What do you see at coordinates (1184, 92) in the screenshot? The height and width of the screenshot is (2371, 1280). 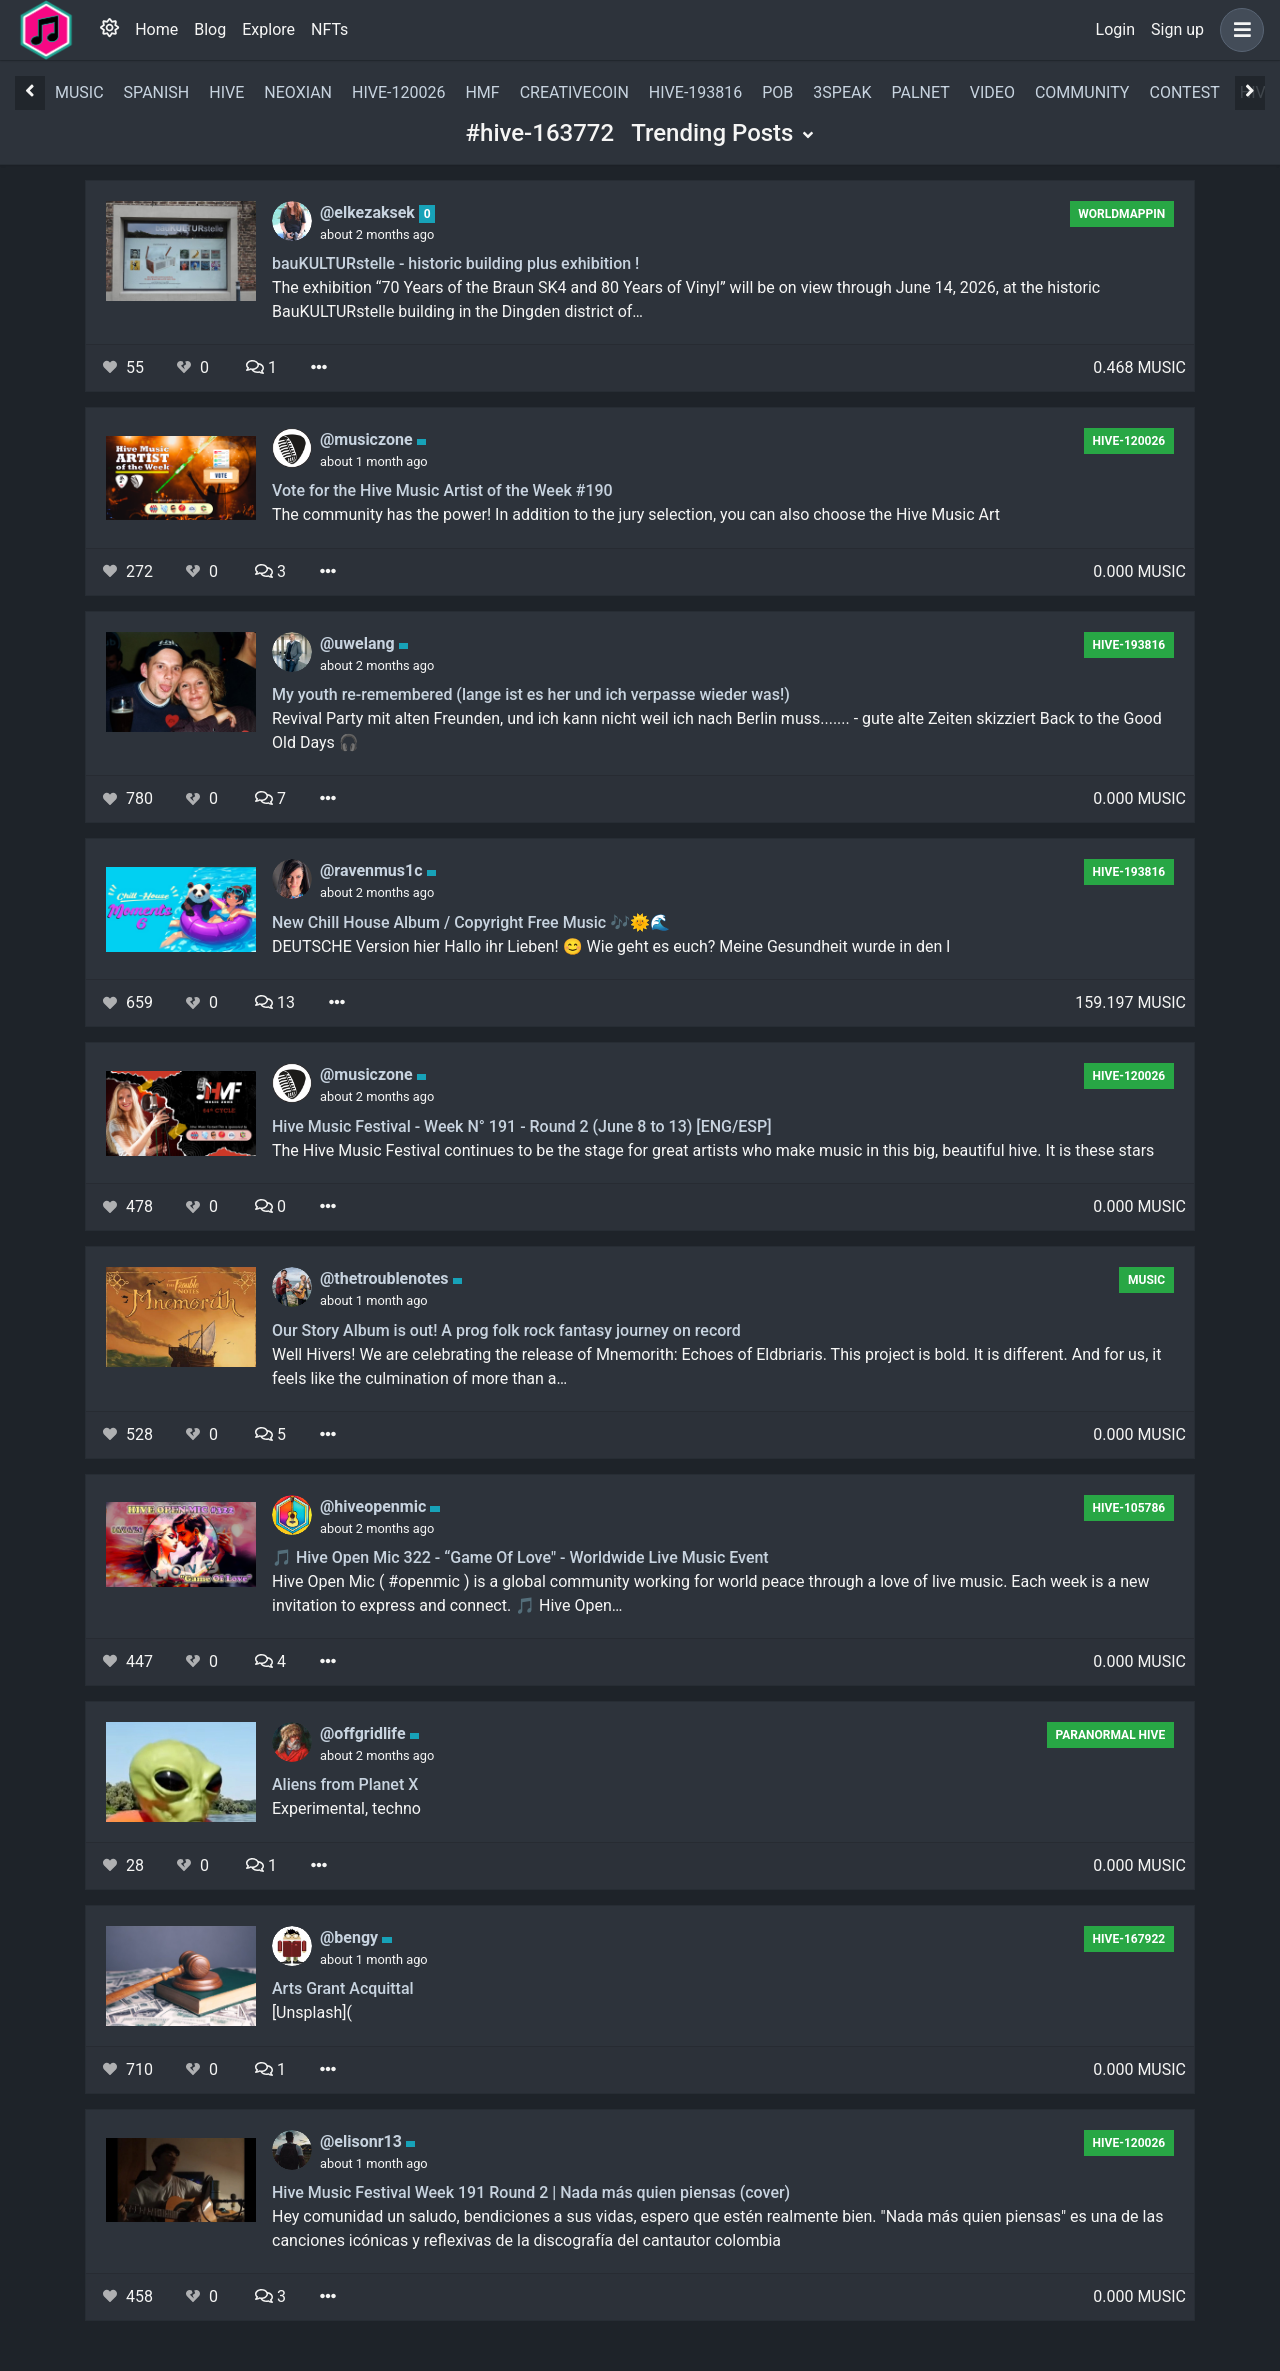 I see `contest` at bounding box center [1184, 92].